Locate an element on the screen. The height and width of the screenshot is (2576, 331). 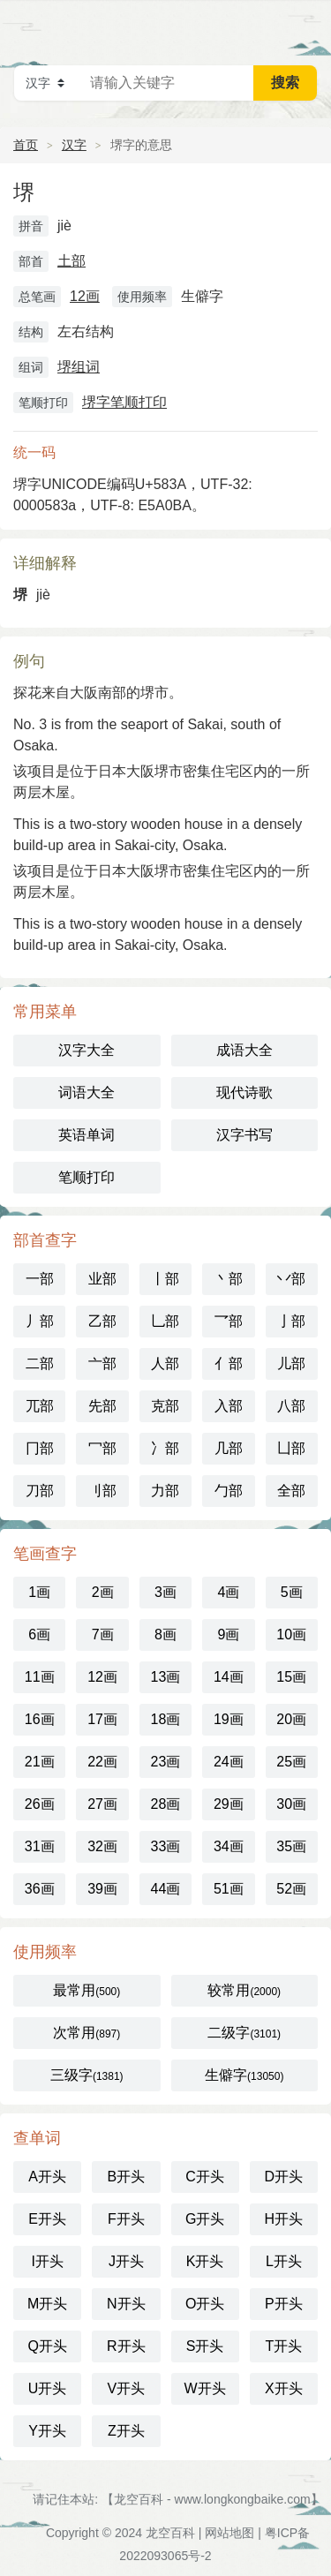
32画 is located at coordinates (102, 1846).